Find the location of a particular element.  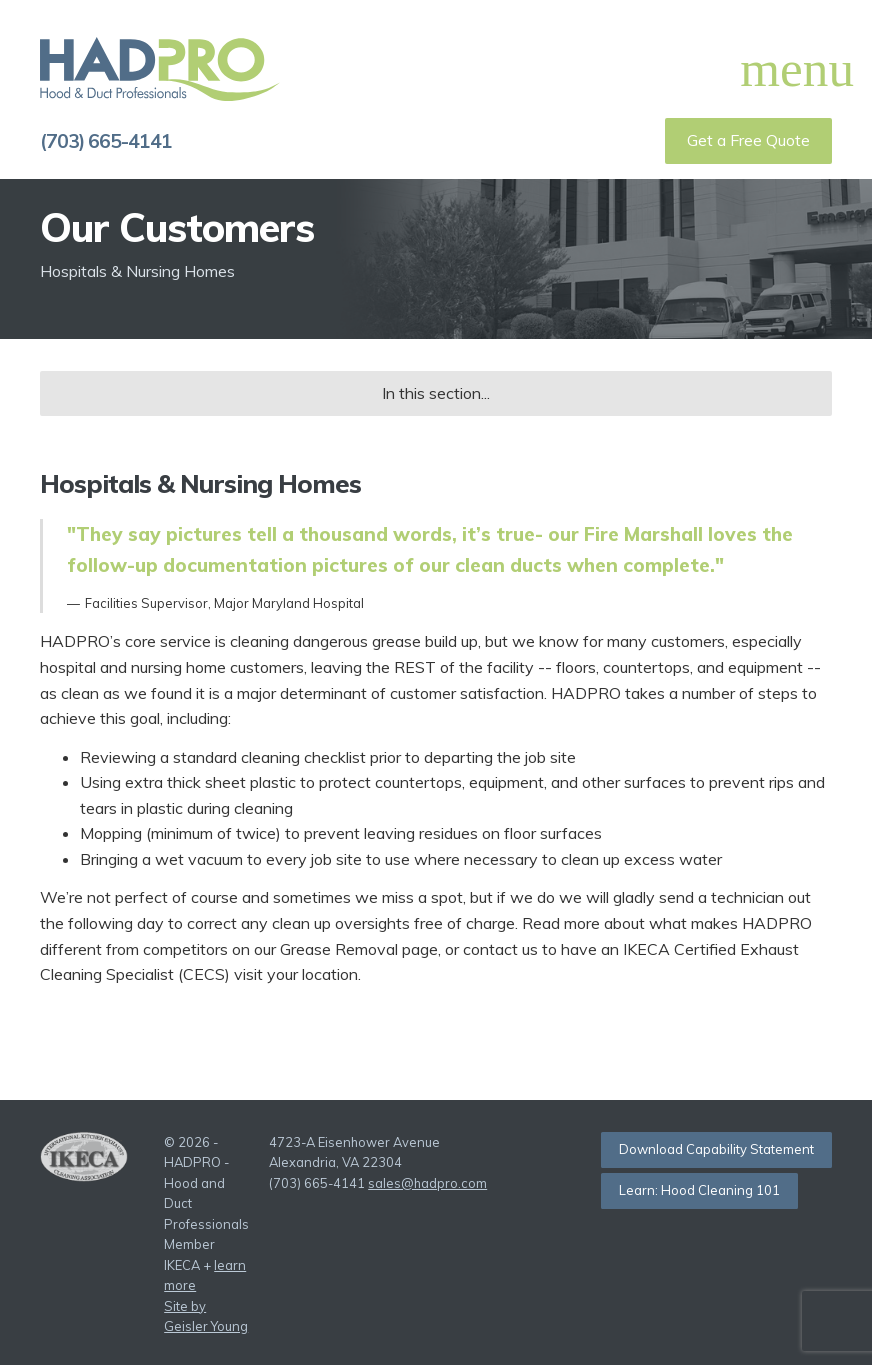

Get a Free Quote is located at coordinates (748, 140).